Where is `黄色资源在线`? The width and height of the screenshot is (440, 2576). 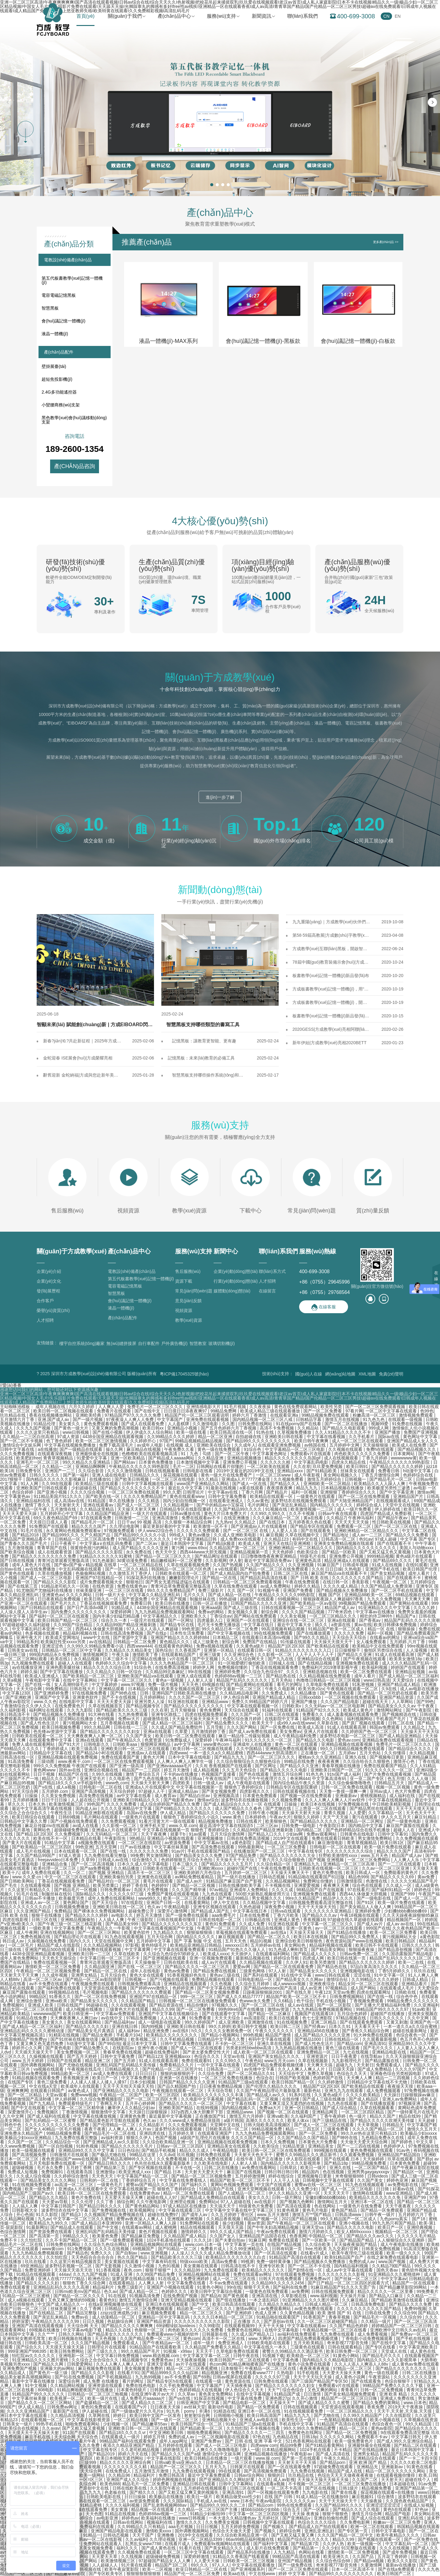 黄色资源在线 is located at coordinates (238, 2381).